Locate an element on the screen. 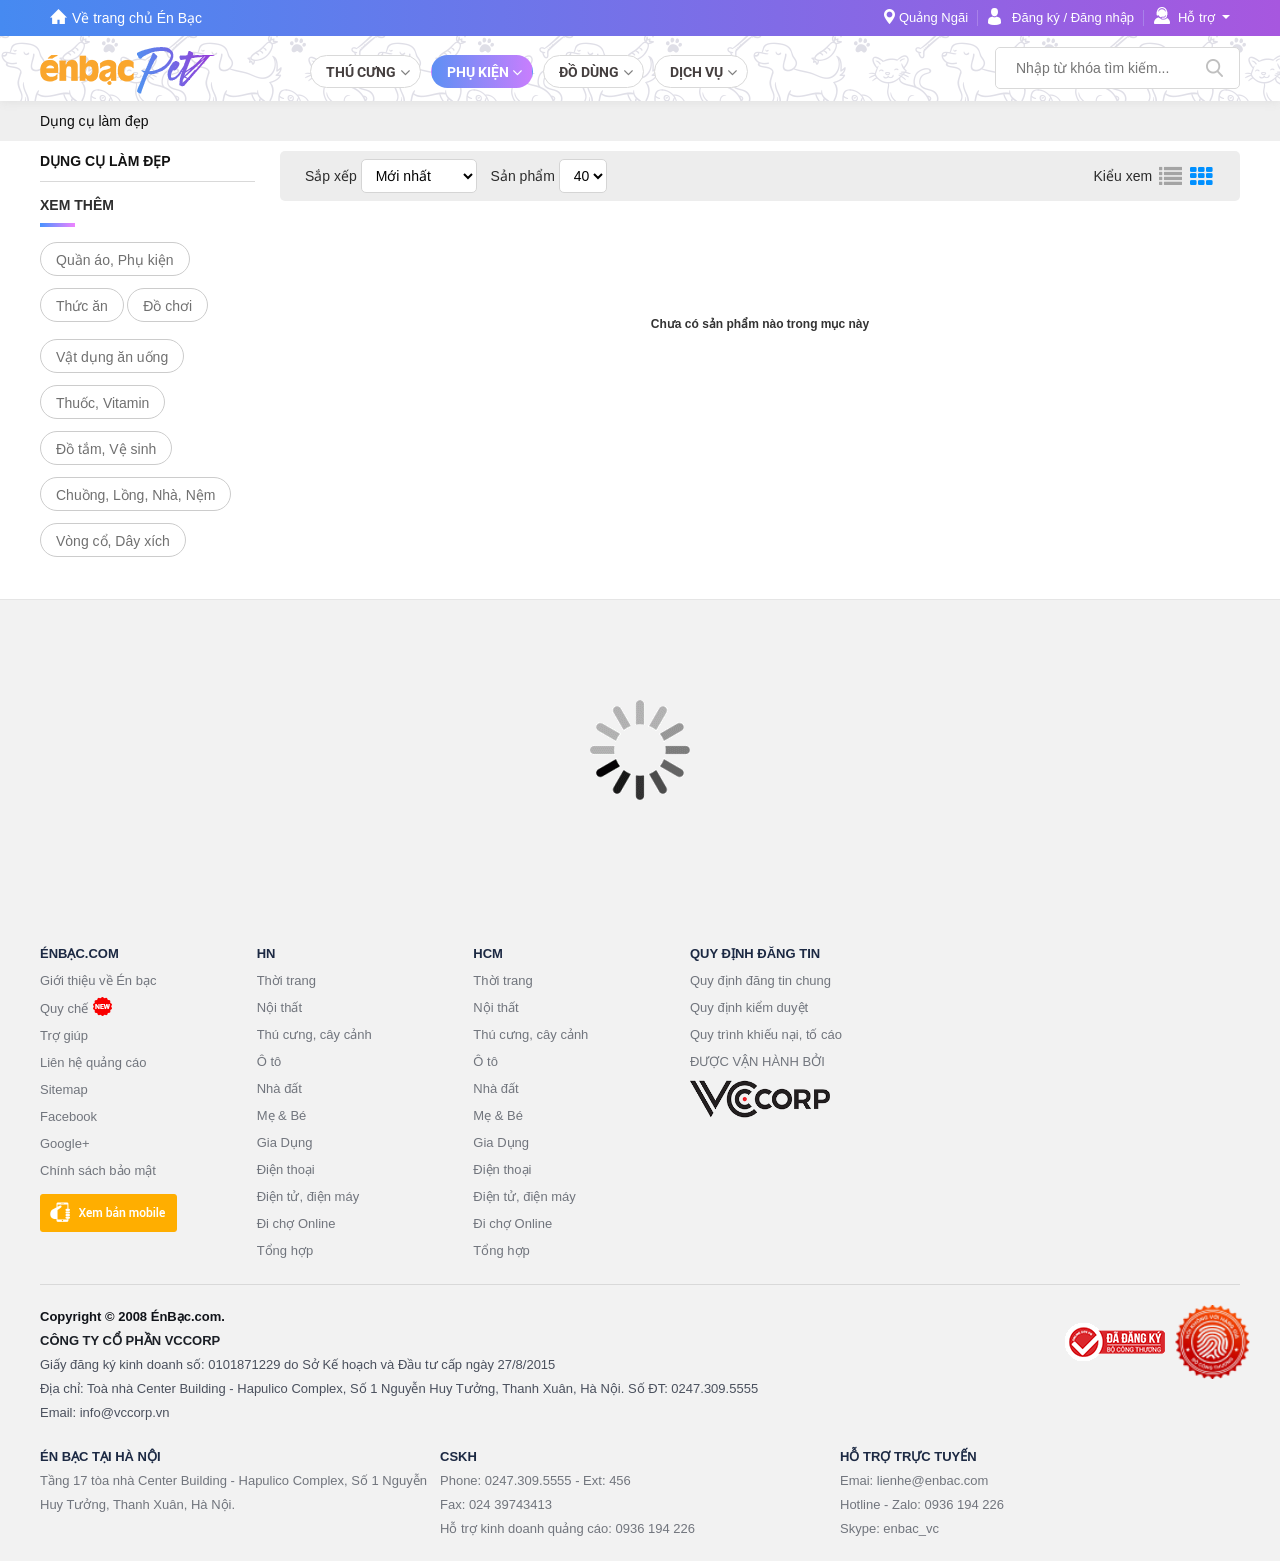  Quy định kiểm duyệt is located at coordinates (749, 1007).